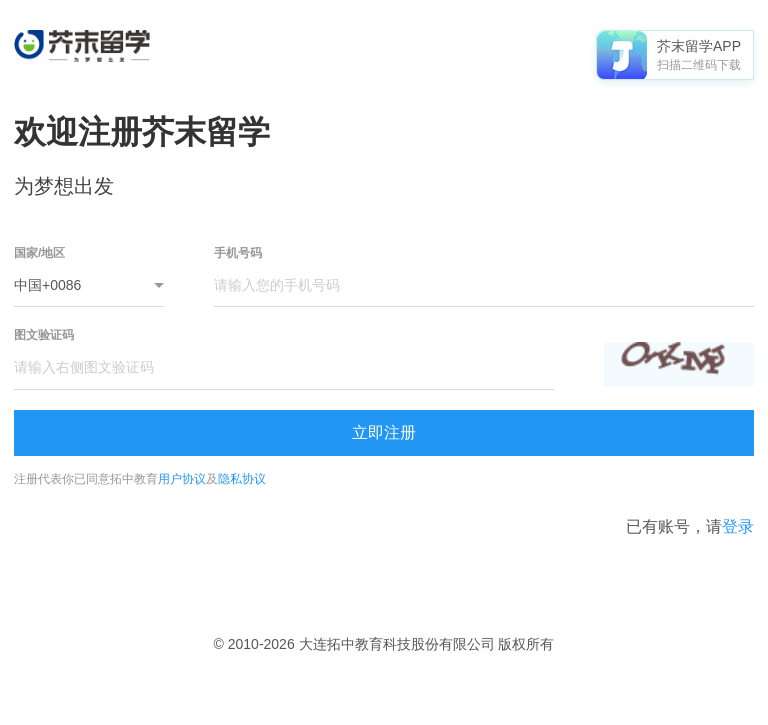  What do you see at coordinates (384, 432) in the screenshot?
I see `立即注册` at bounding box center [384, 432].